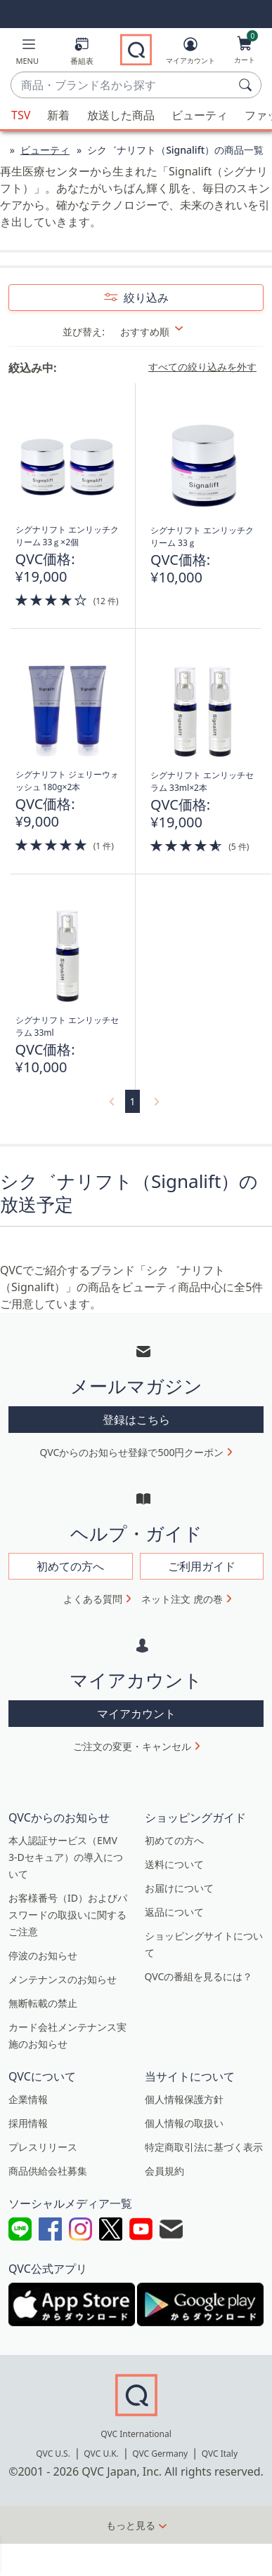 The height and width of the screenshot is (2576, 272). What do you see at coordinates (42, 2147) in the screenshot?
I see `プレスリリース` at bounding box center [42, 2147].